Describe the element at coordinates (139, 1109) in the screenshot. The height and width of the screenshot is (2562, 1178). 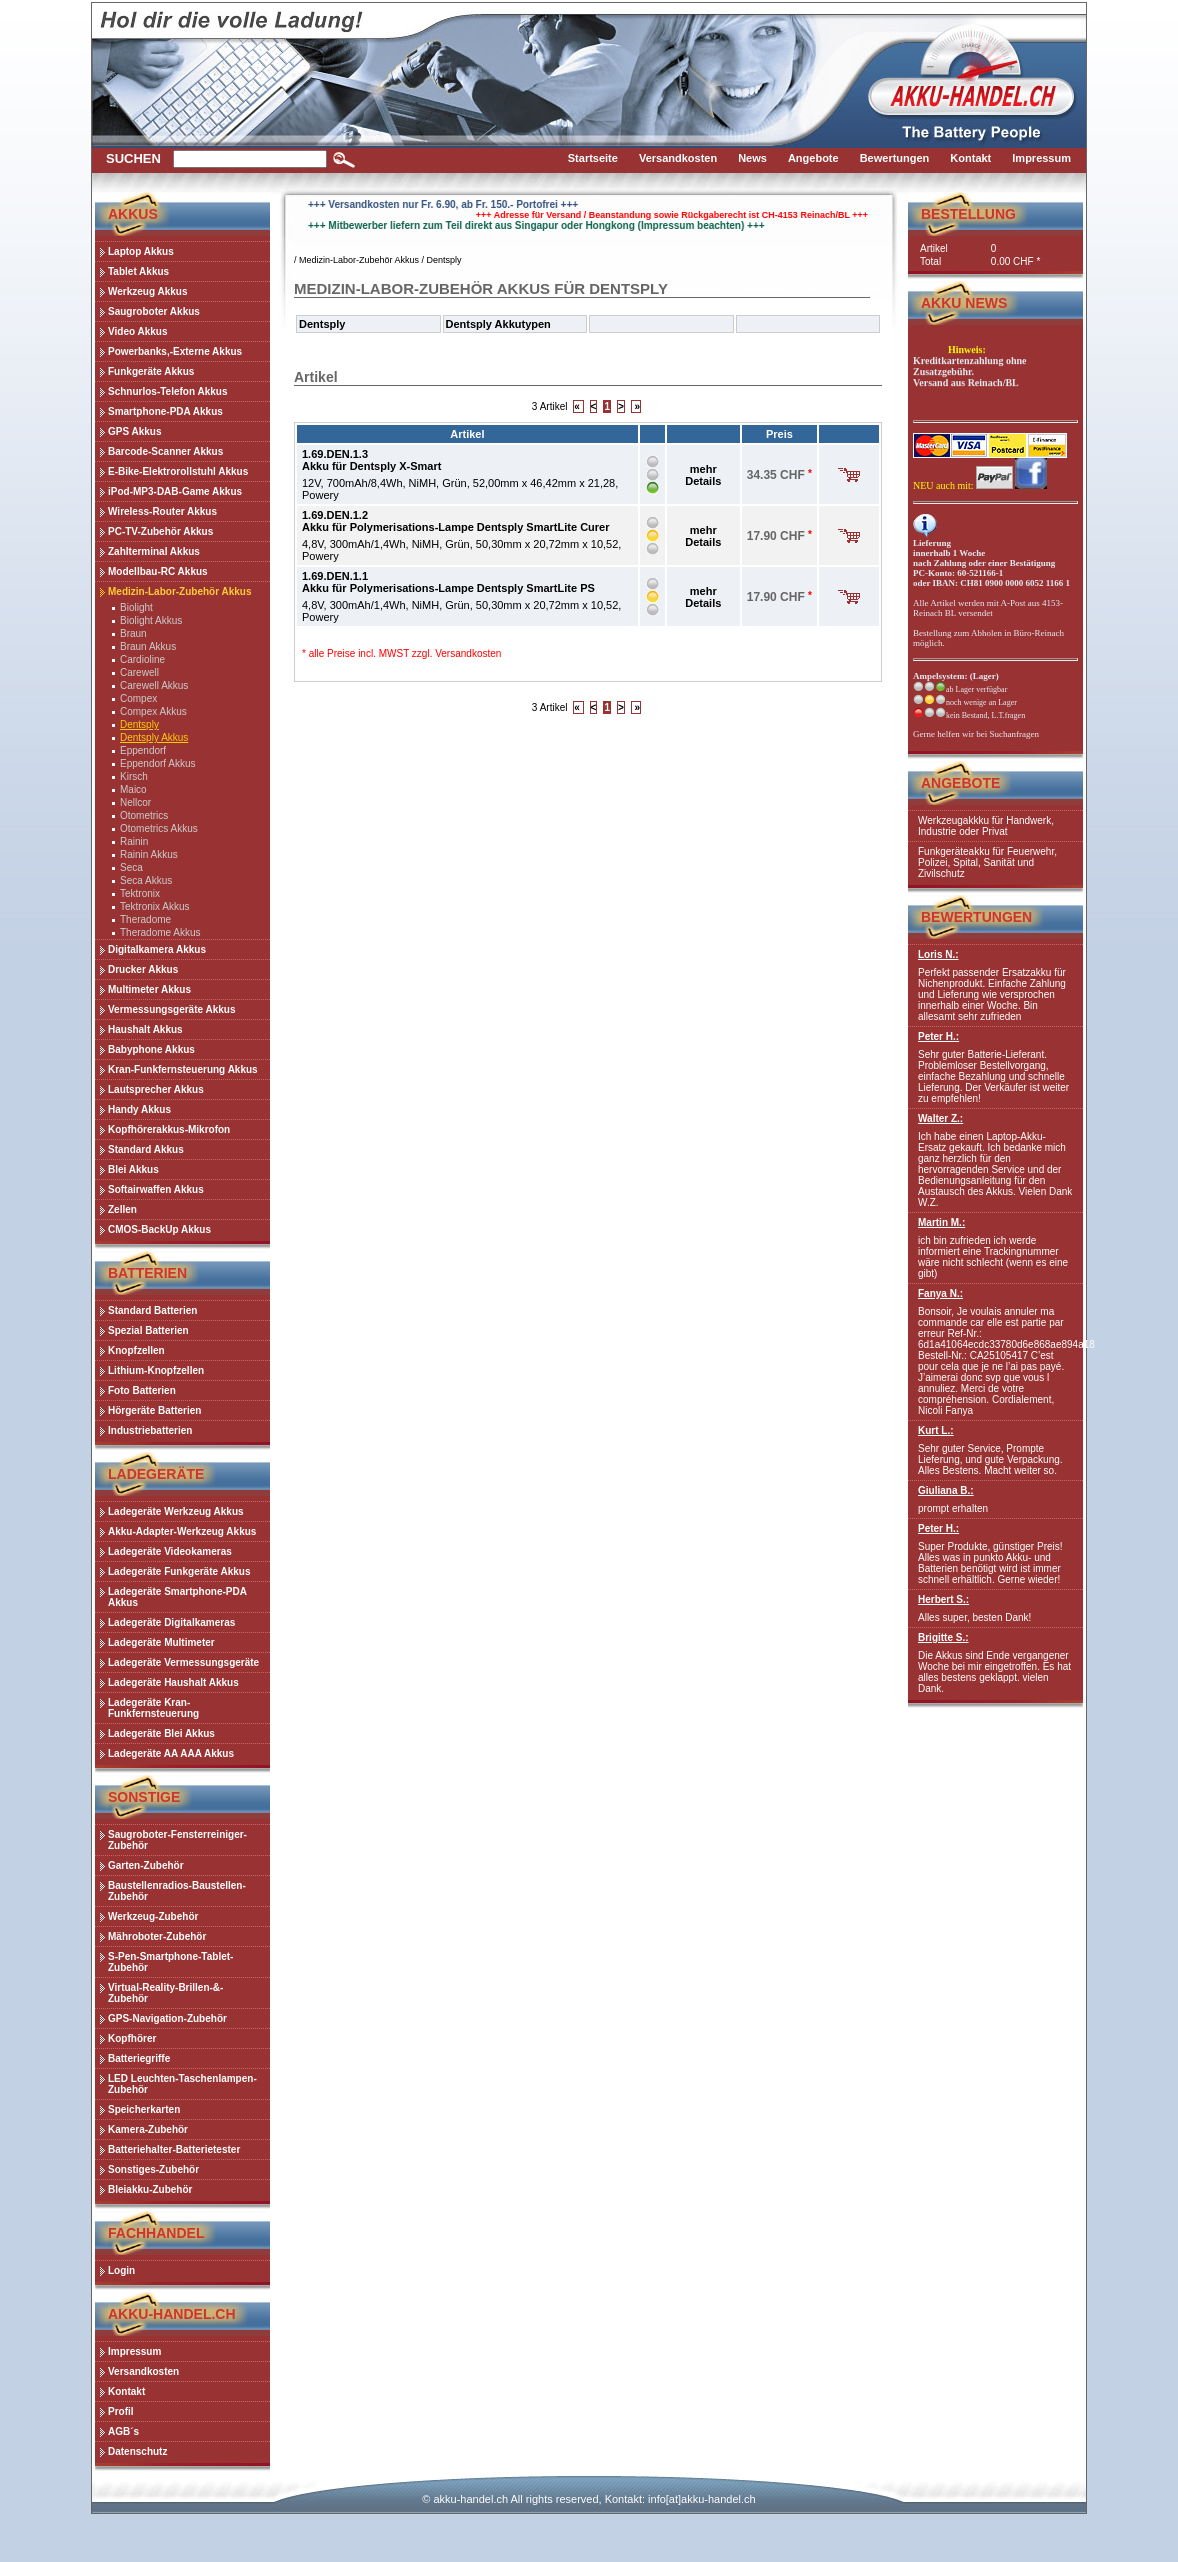
I see `Handy Akkus` at that location.